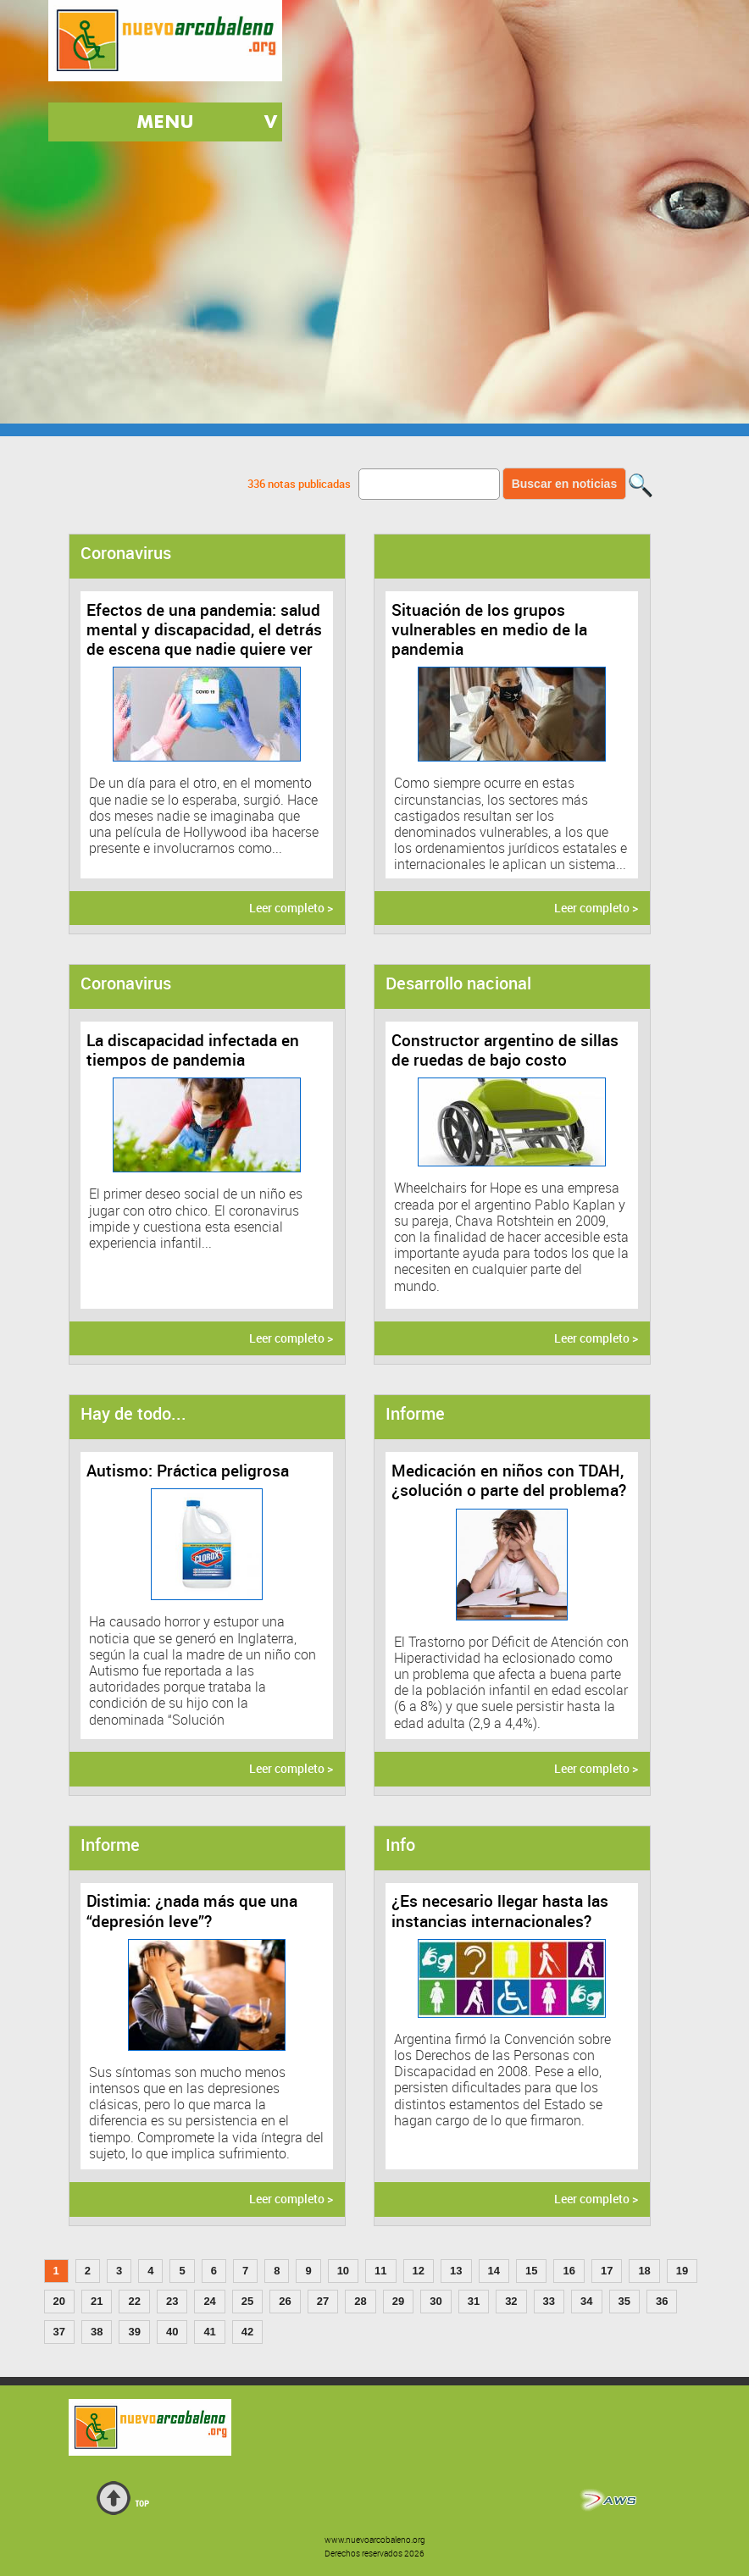 The width and height of the screenshot is (749, 2576). Describe the element at coordinates (511, 2301) in the screenshot. I see `32` at that location.